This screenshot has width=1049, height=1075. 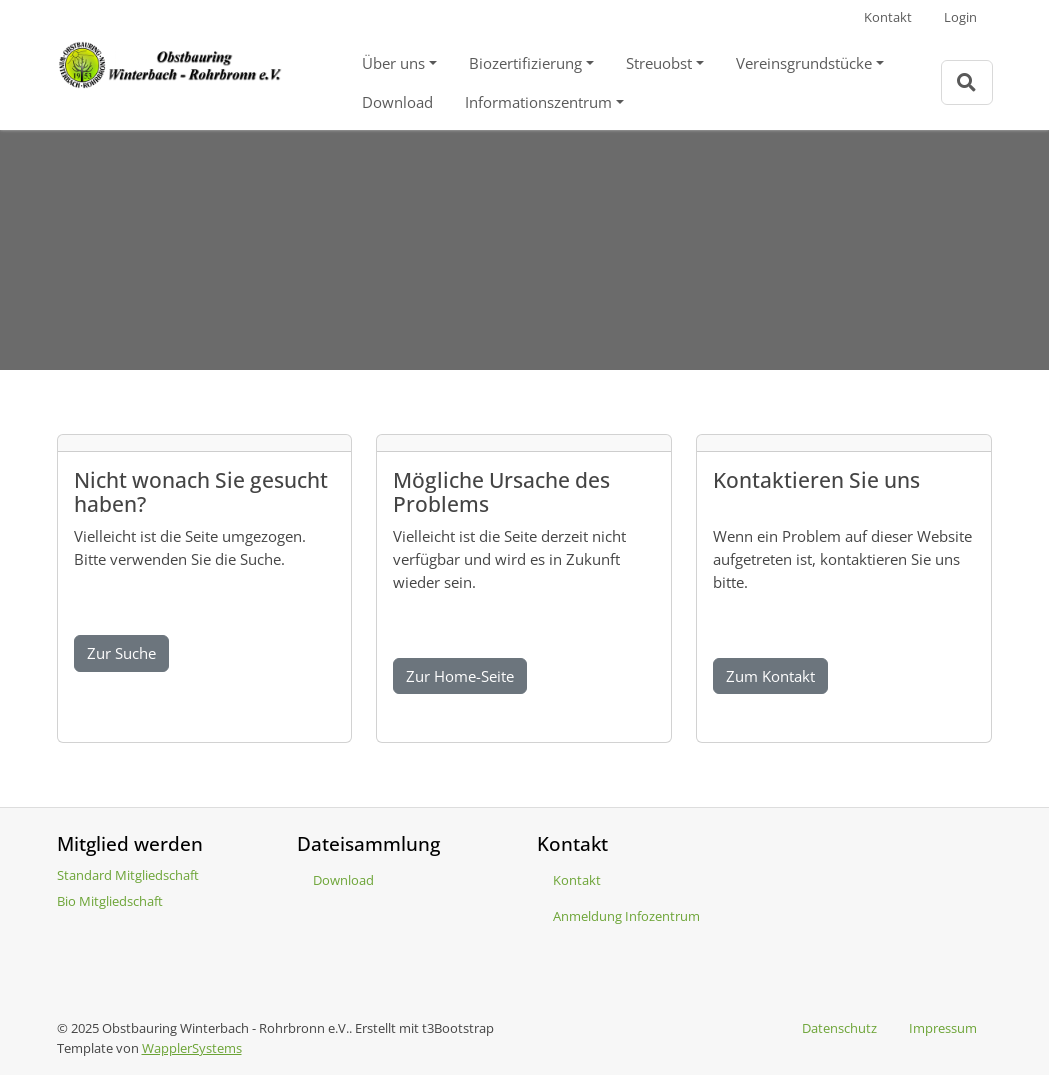 I want to click on Biozertifizierung, so click(x=525, y=63).